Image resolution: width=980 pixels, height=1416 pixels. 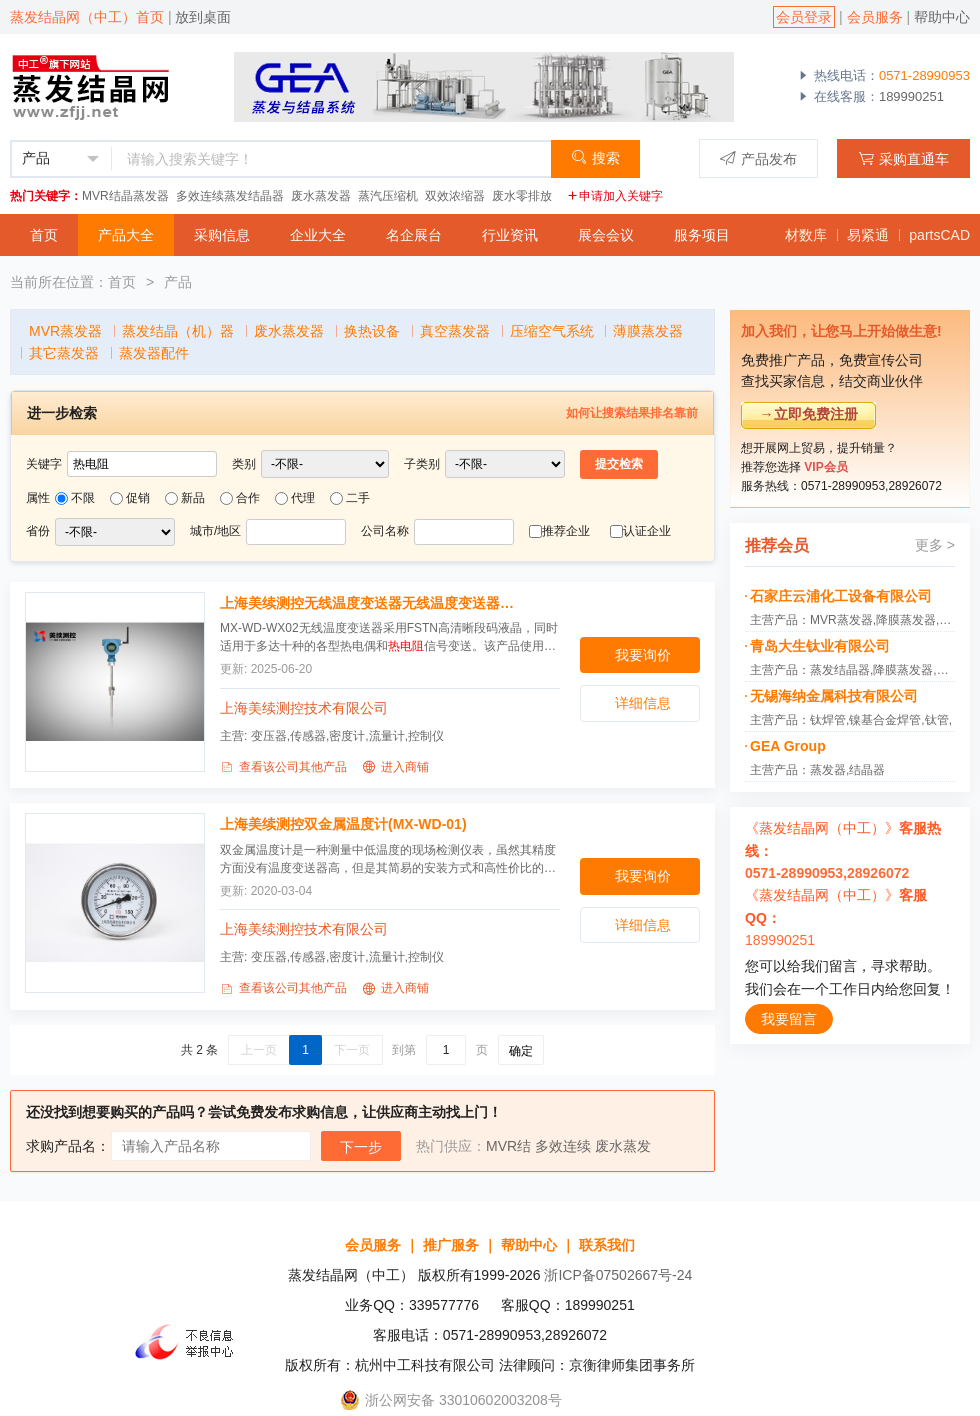 What do you see at coordinates (358, 498) in the screenshot?
I see `二手` at bounding box center [358, 498].